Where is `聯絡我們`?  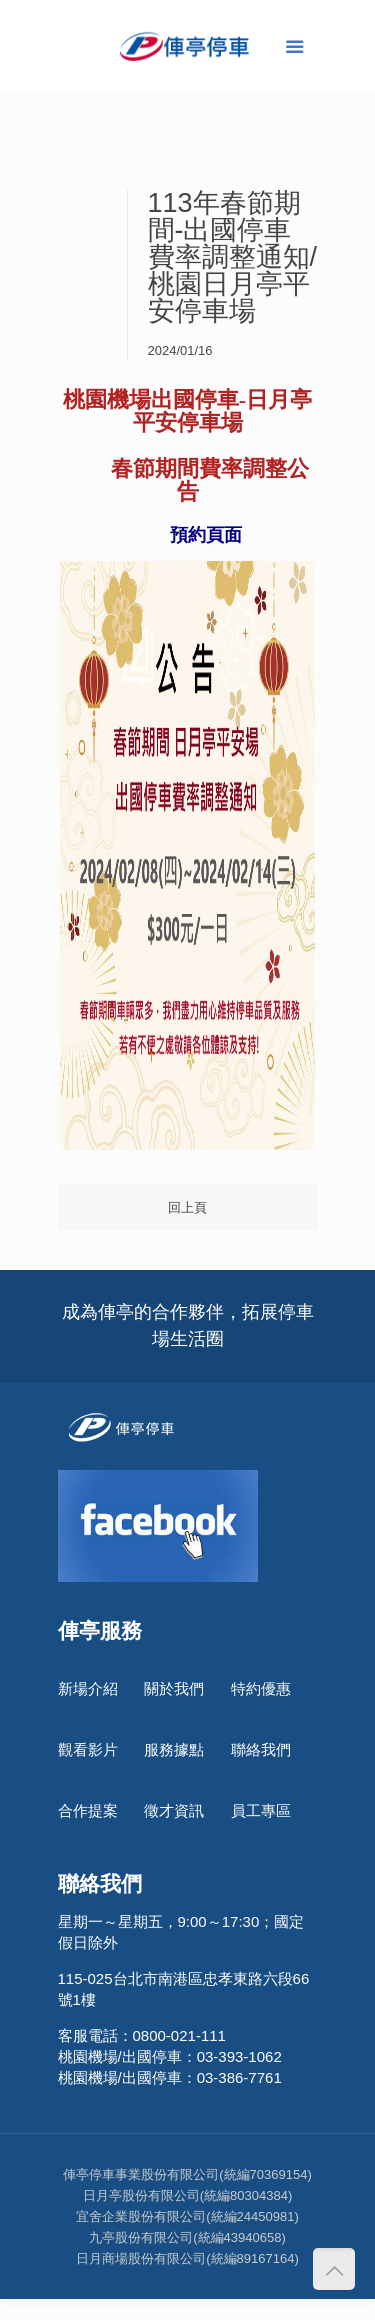
聯絡我們 is located at coordinates (261, 1749).